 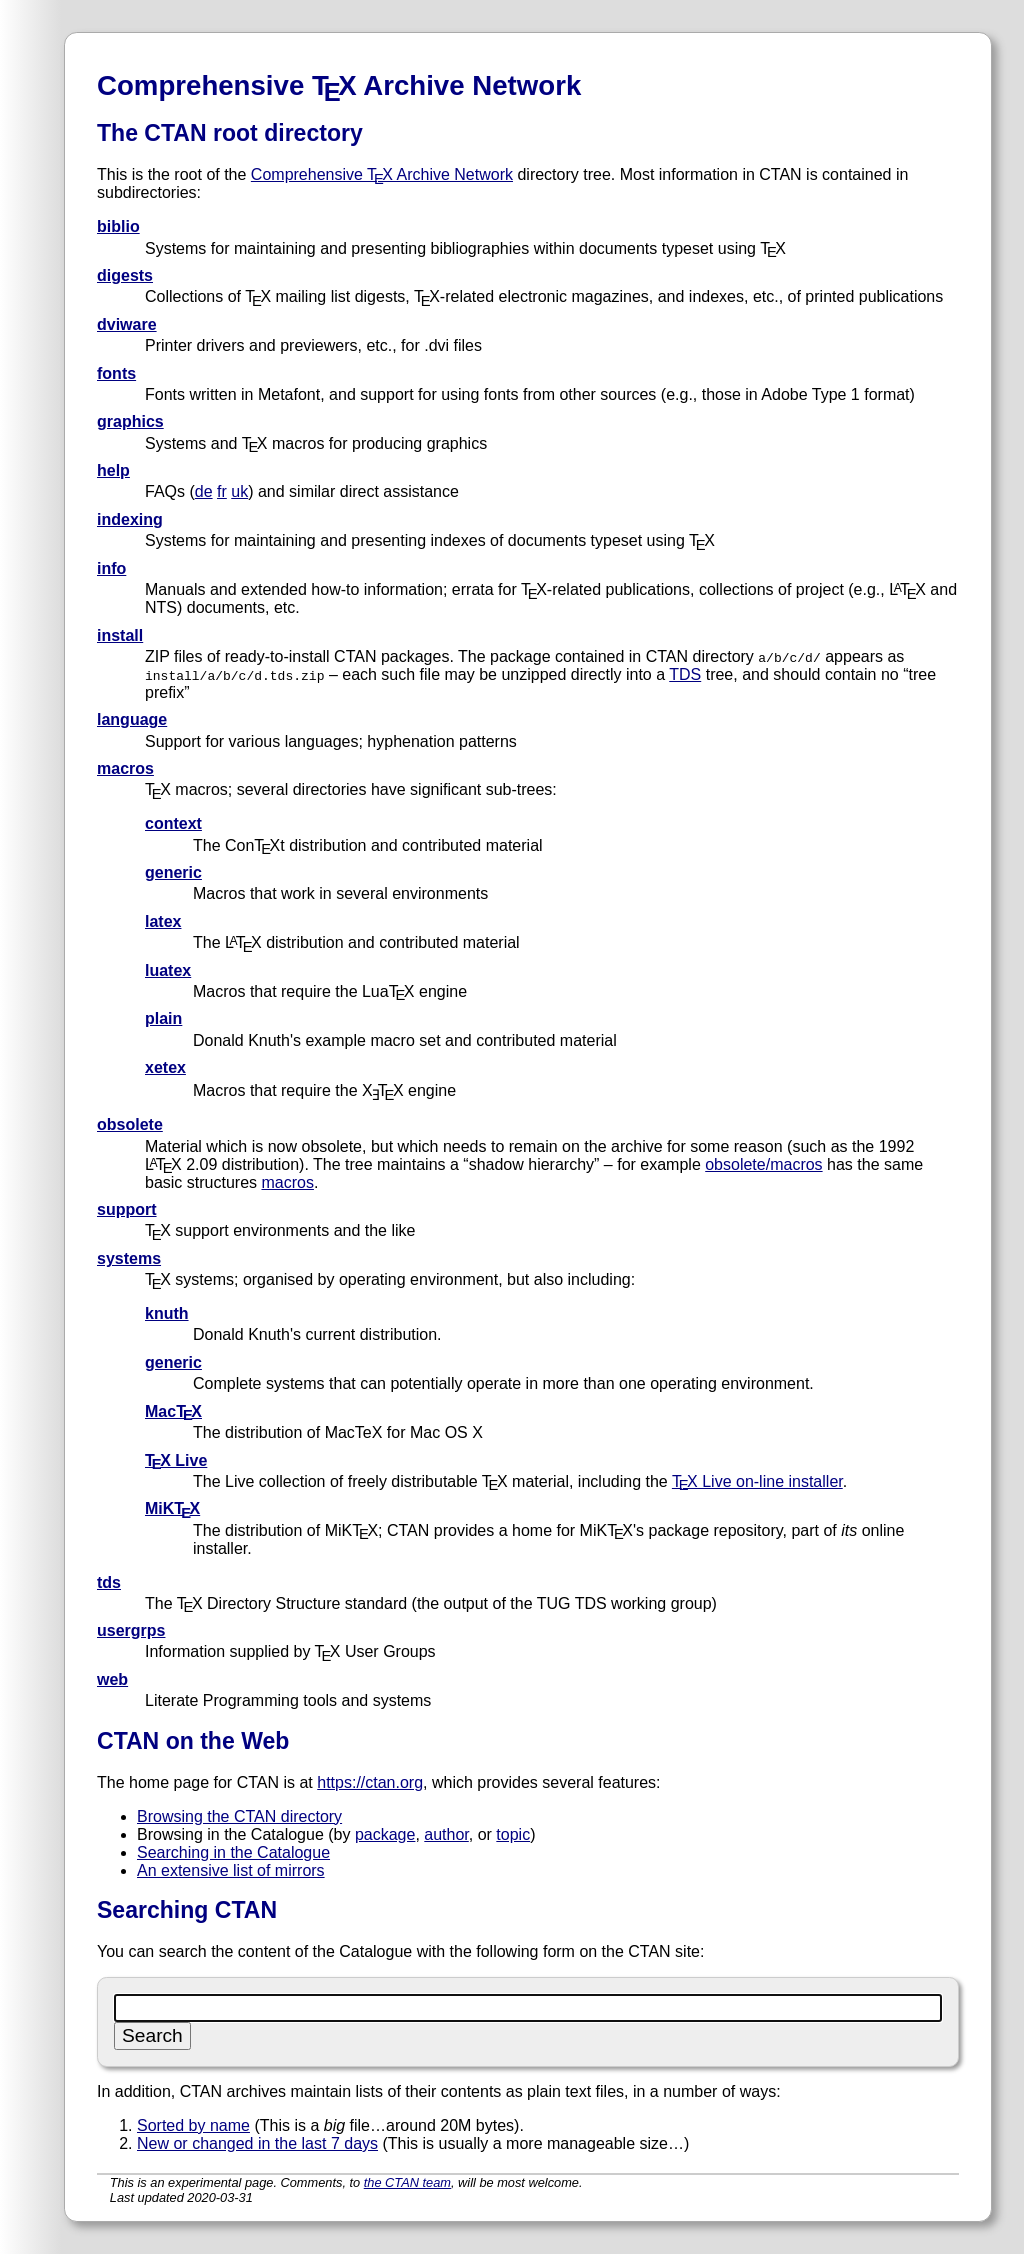 What do you see at coordinates (231, 1870) in the screenshot?
I see `An extensive list of mirrors` at bounding box center [231, 1870].